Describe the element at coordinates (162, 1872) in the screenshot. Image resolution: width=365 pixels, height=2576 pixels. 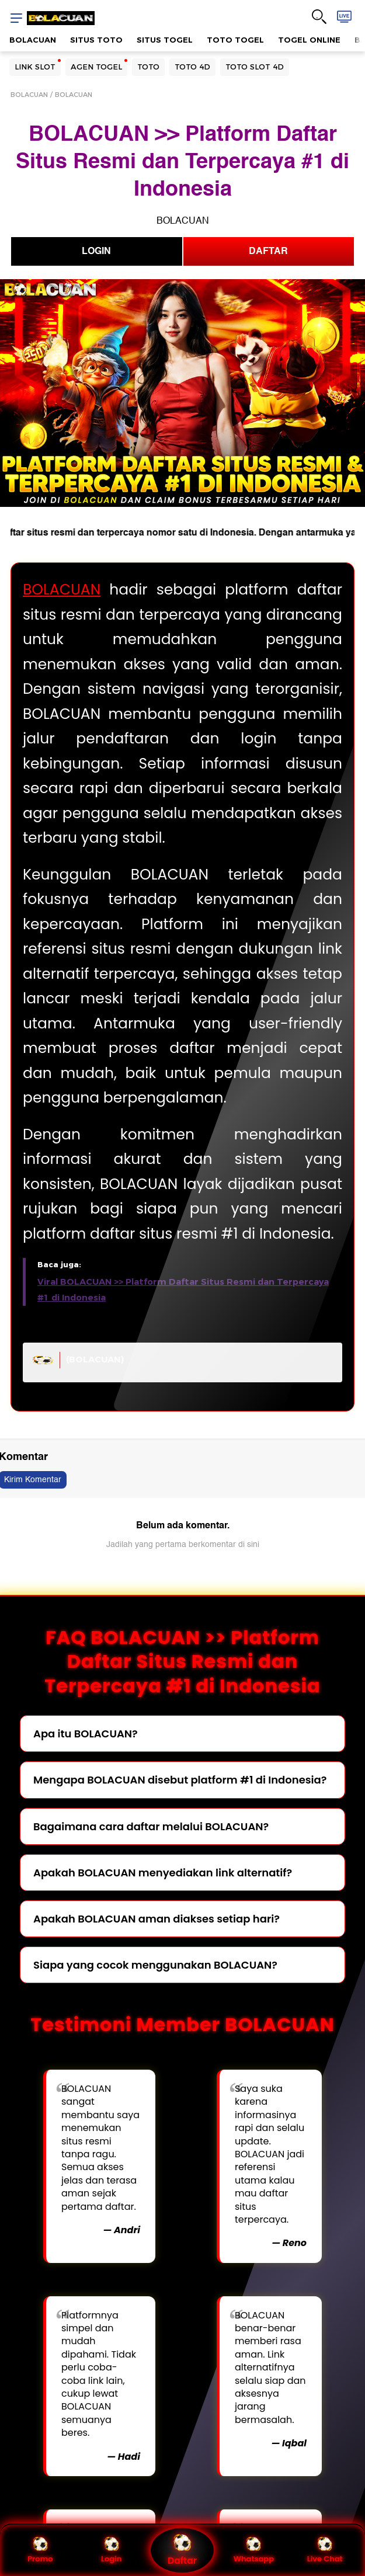
I see `Apakah BOLACUAN menyediakan link alternatif?` at that location.